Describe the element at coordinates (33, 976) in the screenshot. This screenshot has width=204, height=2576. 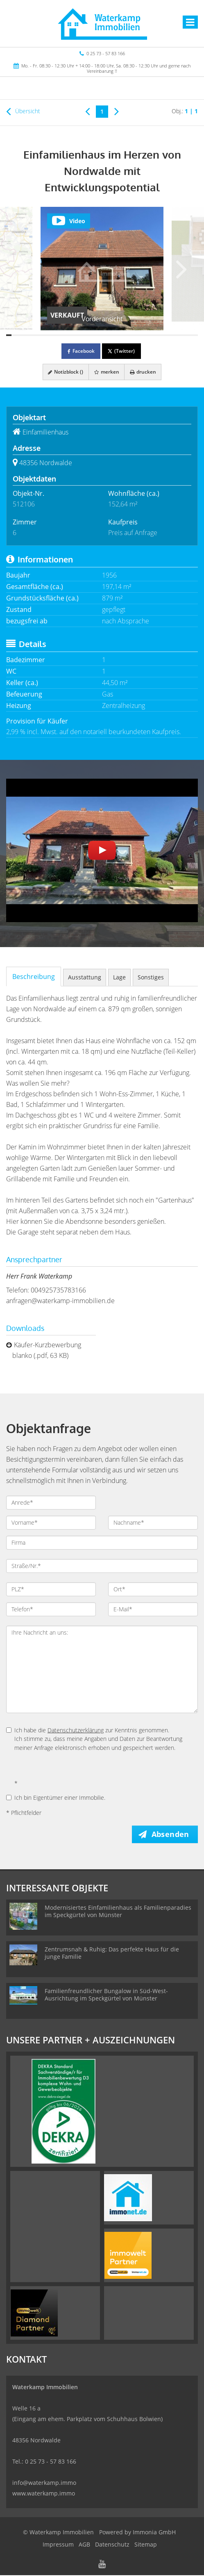
I see `Beschreibung` at that location.